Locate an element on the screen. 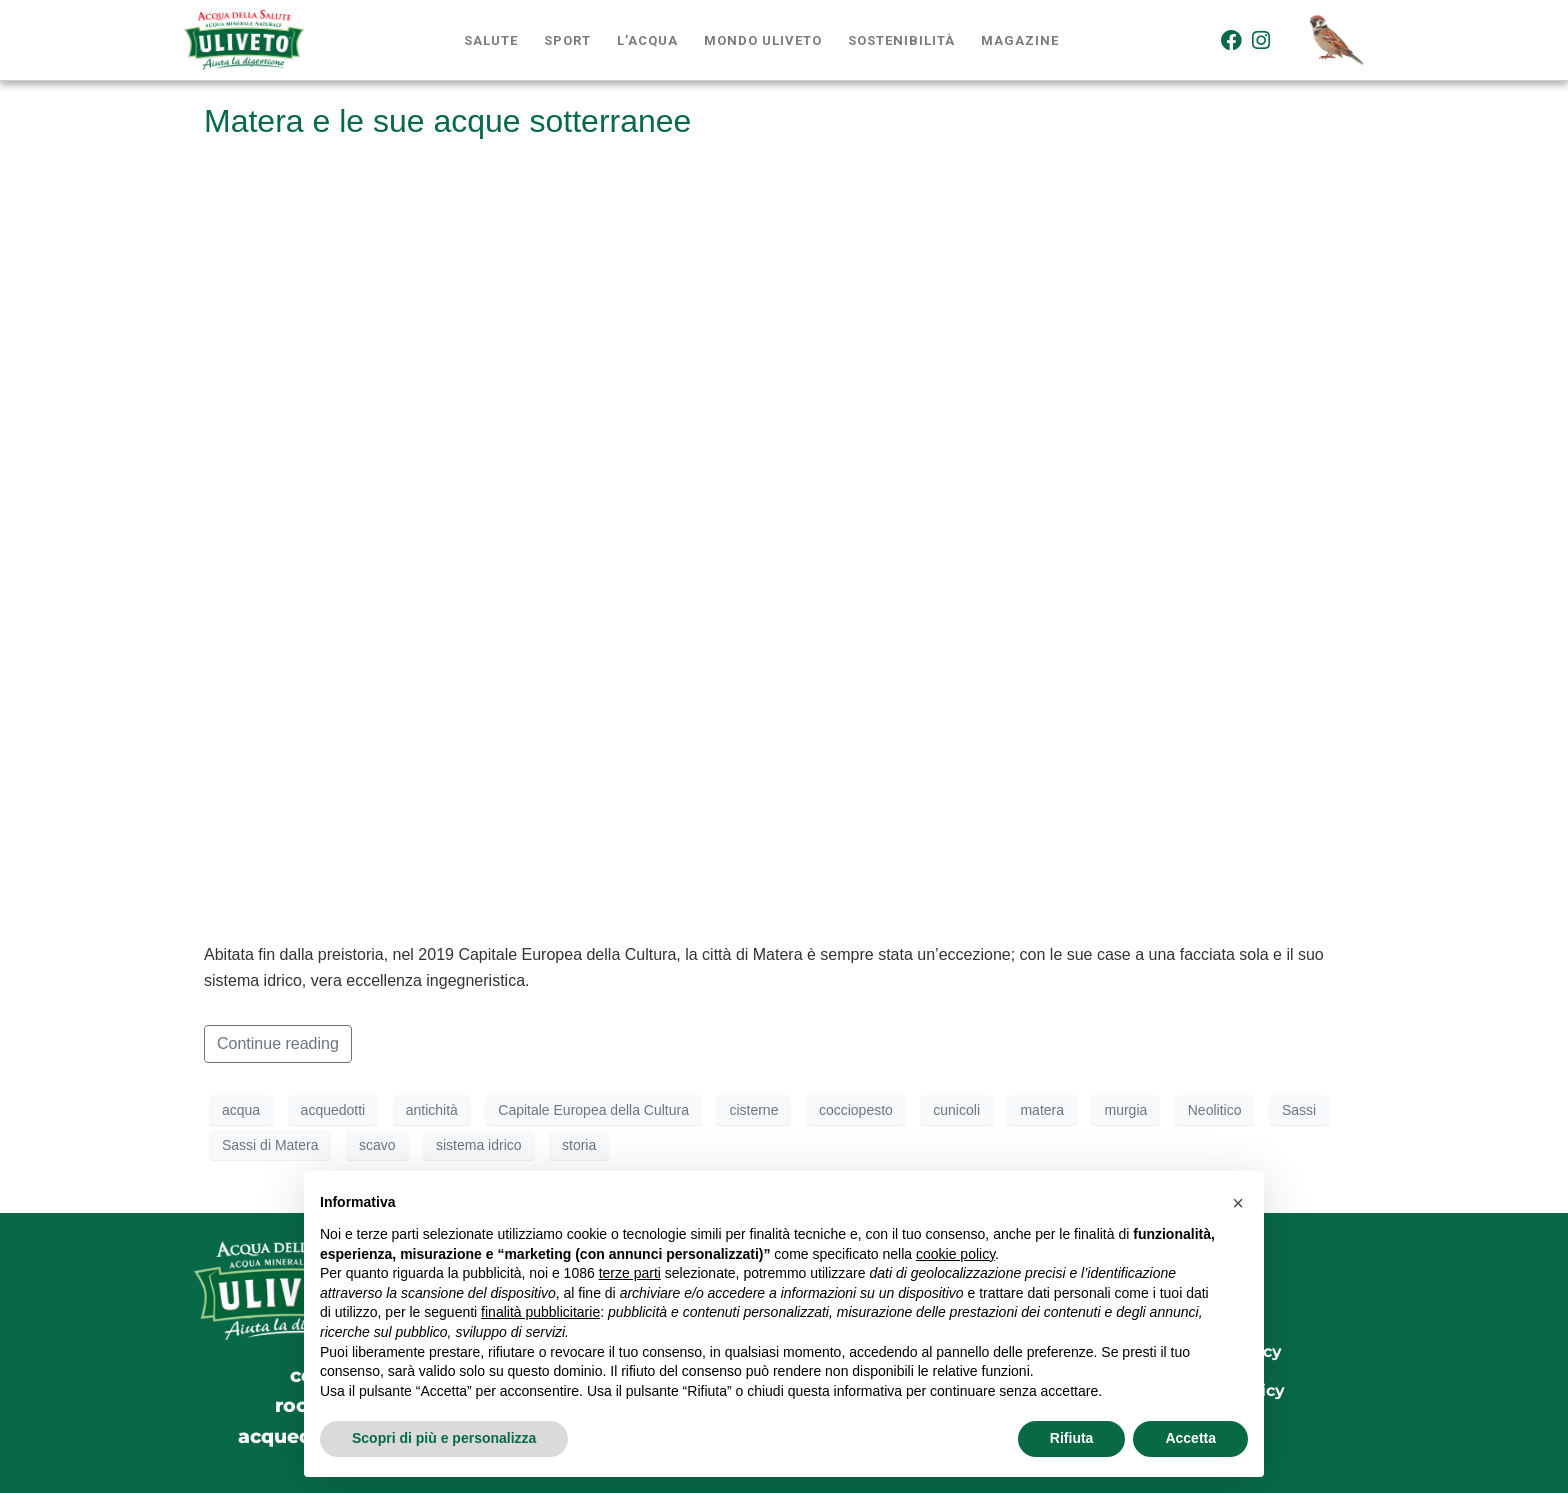 The height and width of the screenshot is (1493, 1568). Salute is located at coordinates (491, 40).